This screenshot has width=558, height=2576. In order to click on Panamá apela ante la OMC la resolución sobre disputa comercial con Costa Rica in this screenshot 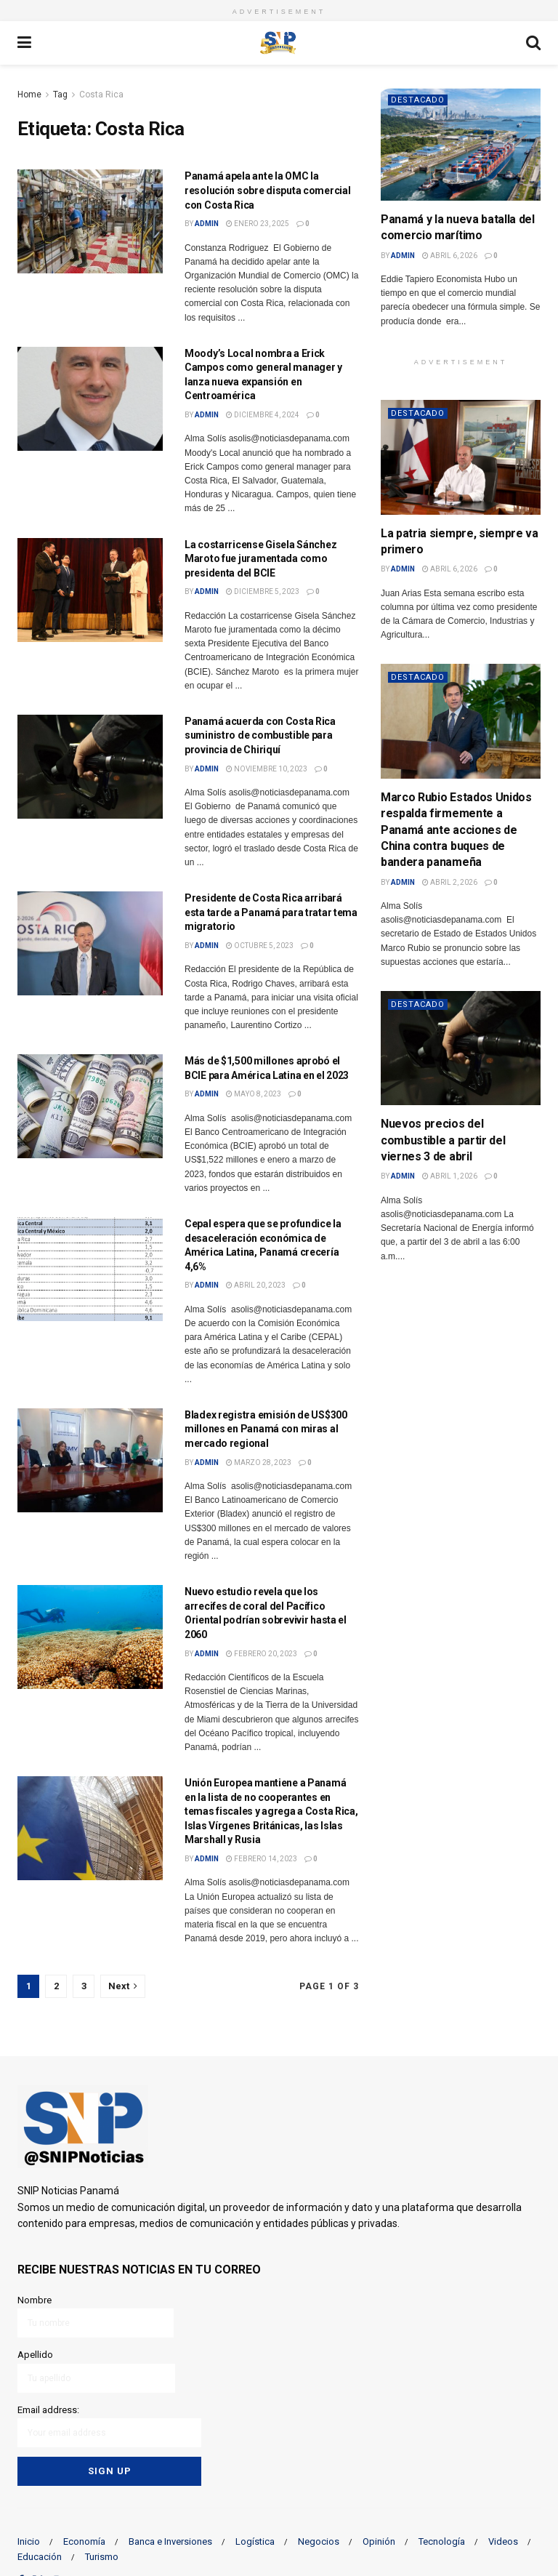, I will do `click(267, 190)`.